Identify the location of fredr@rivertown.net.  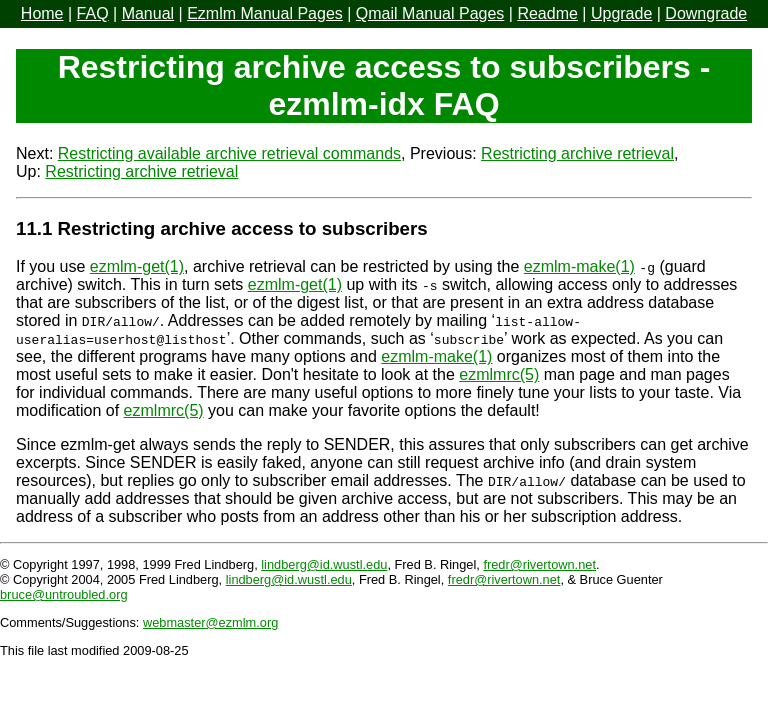
(539, 564).